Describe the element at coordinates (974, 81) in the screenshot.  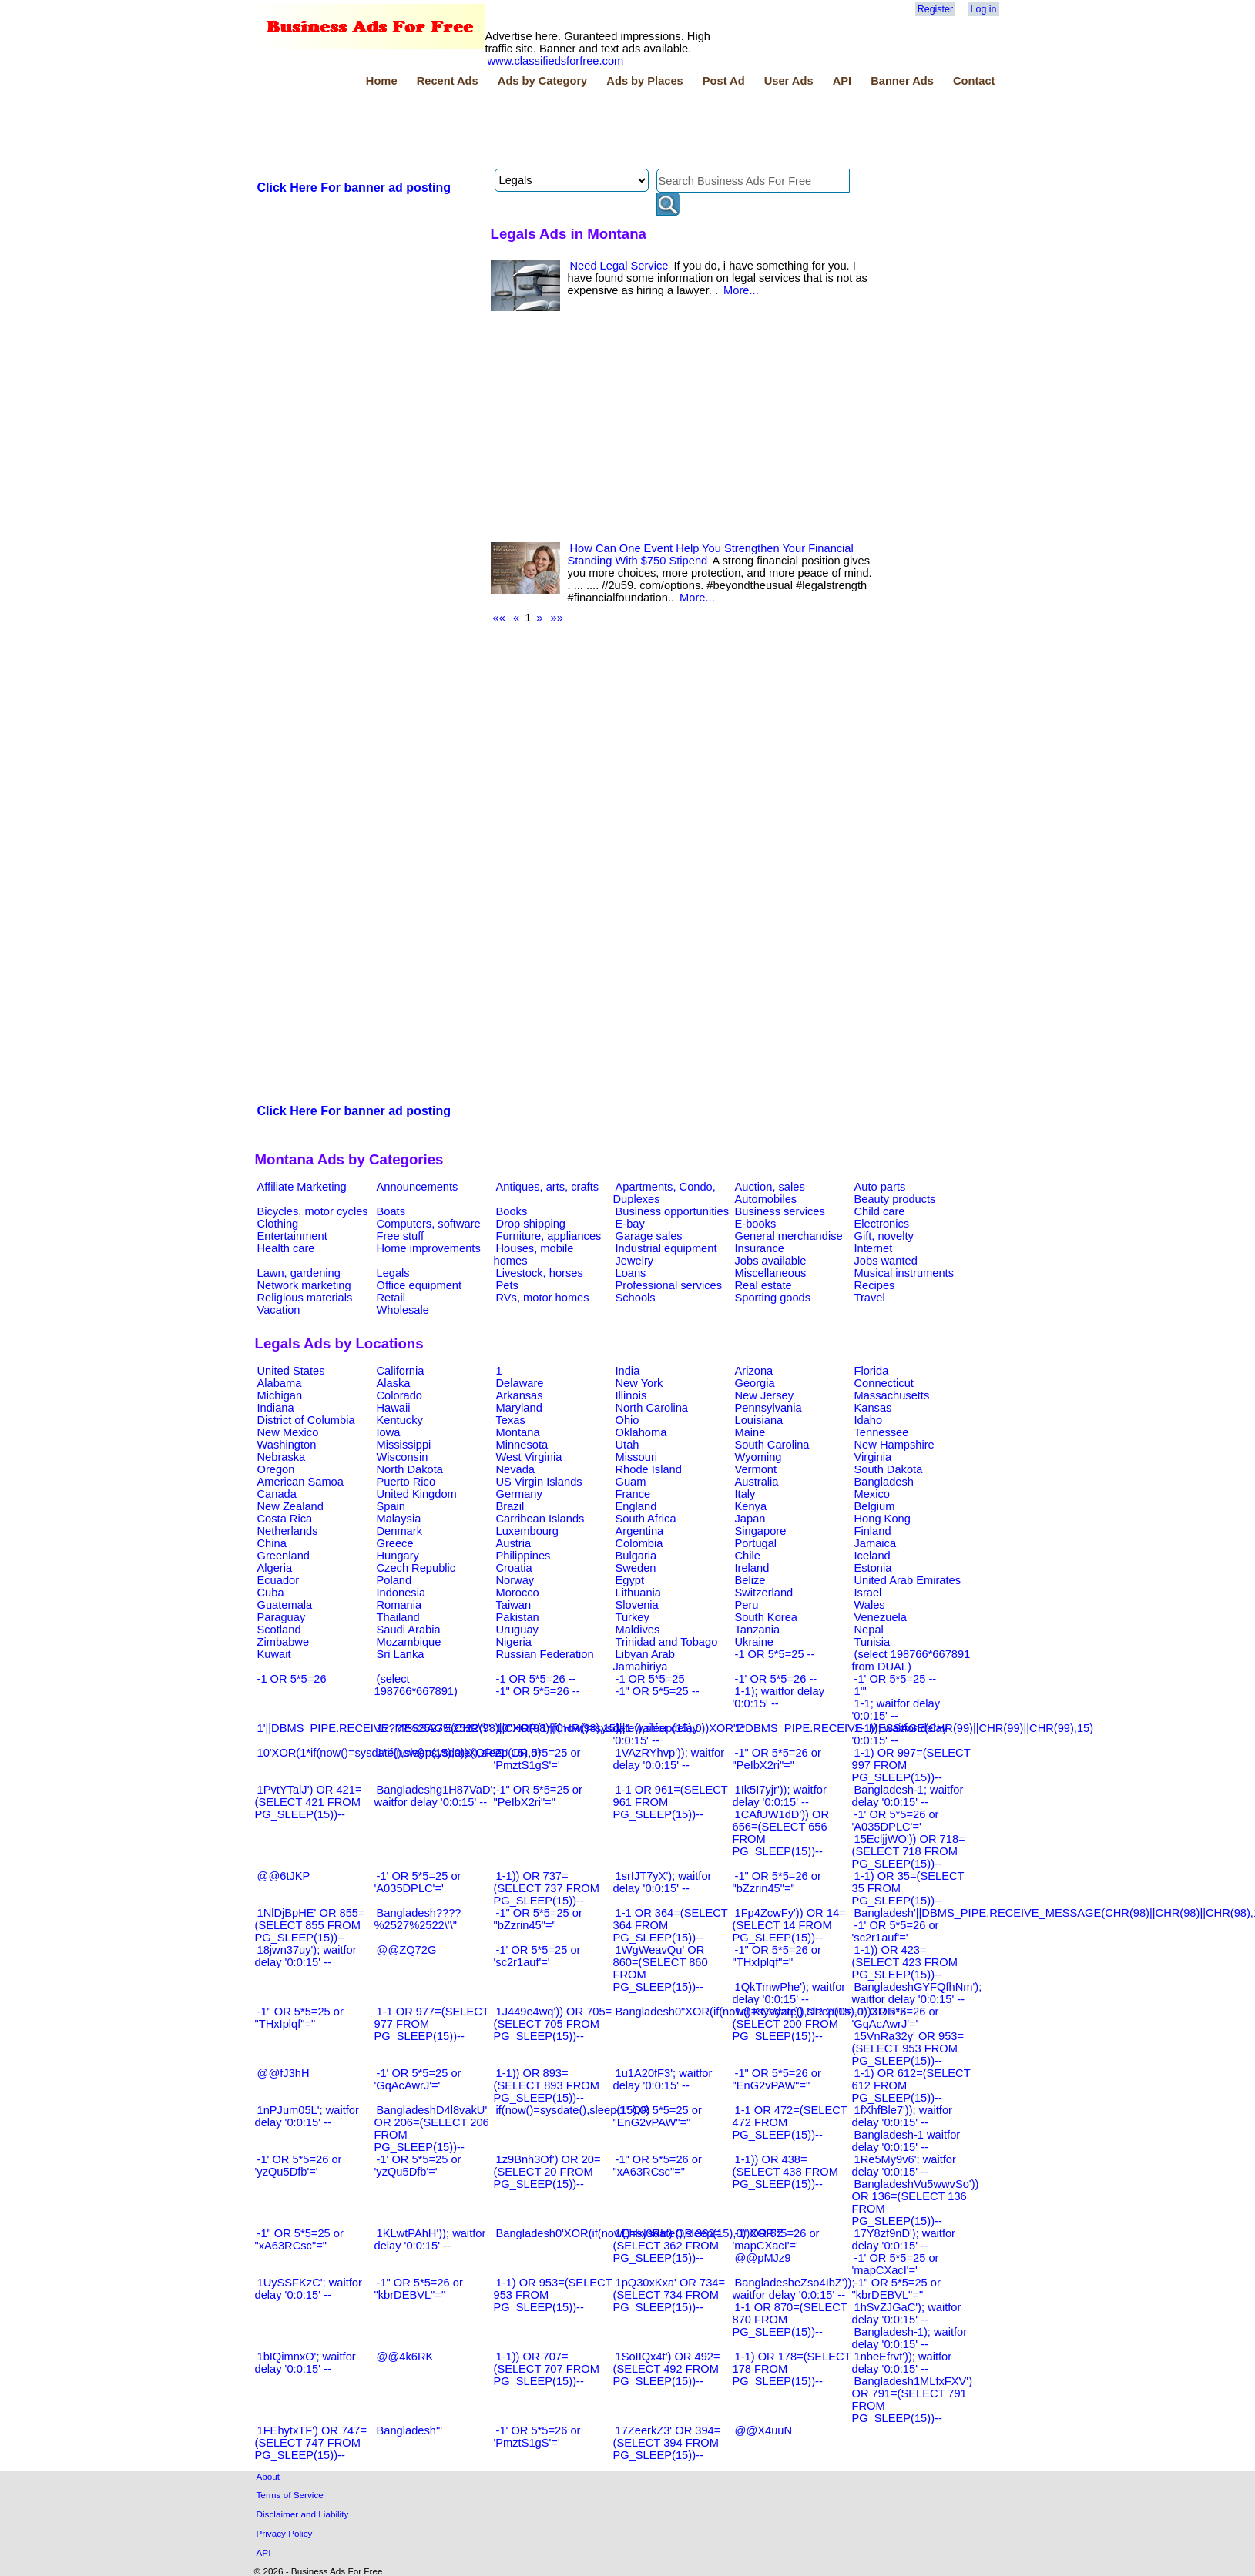
I see `Contact` at that location.